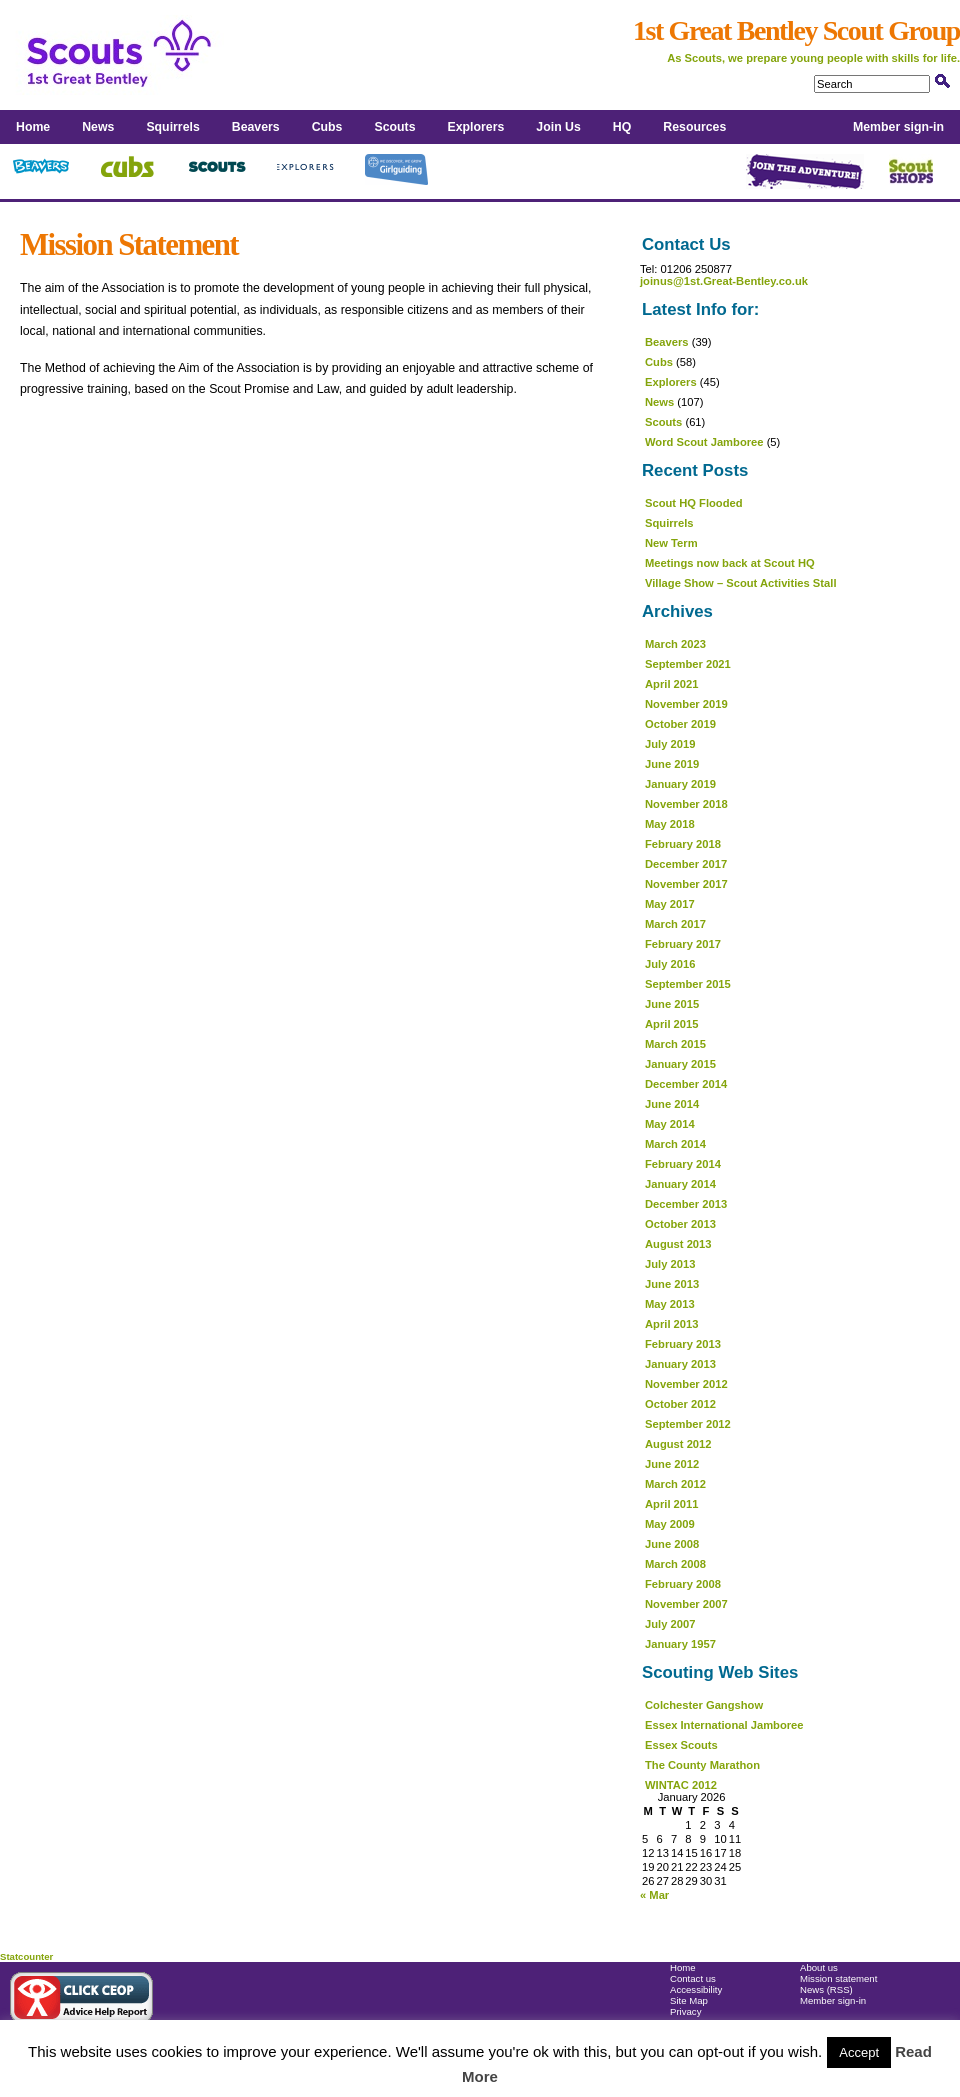 The height and width of the screenshot is (2097, 960). I want to click on Colchester Gangshow, so click(704, 1705).